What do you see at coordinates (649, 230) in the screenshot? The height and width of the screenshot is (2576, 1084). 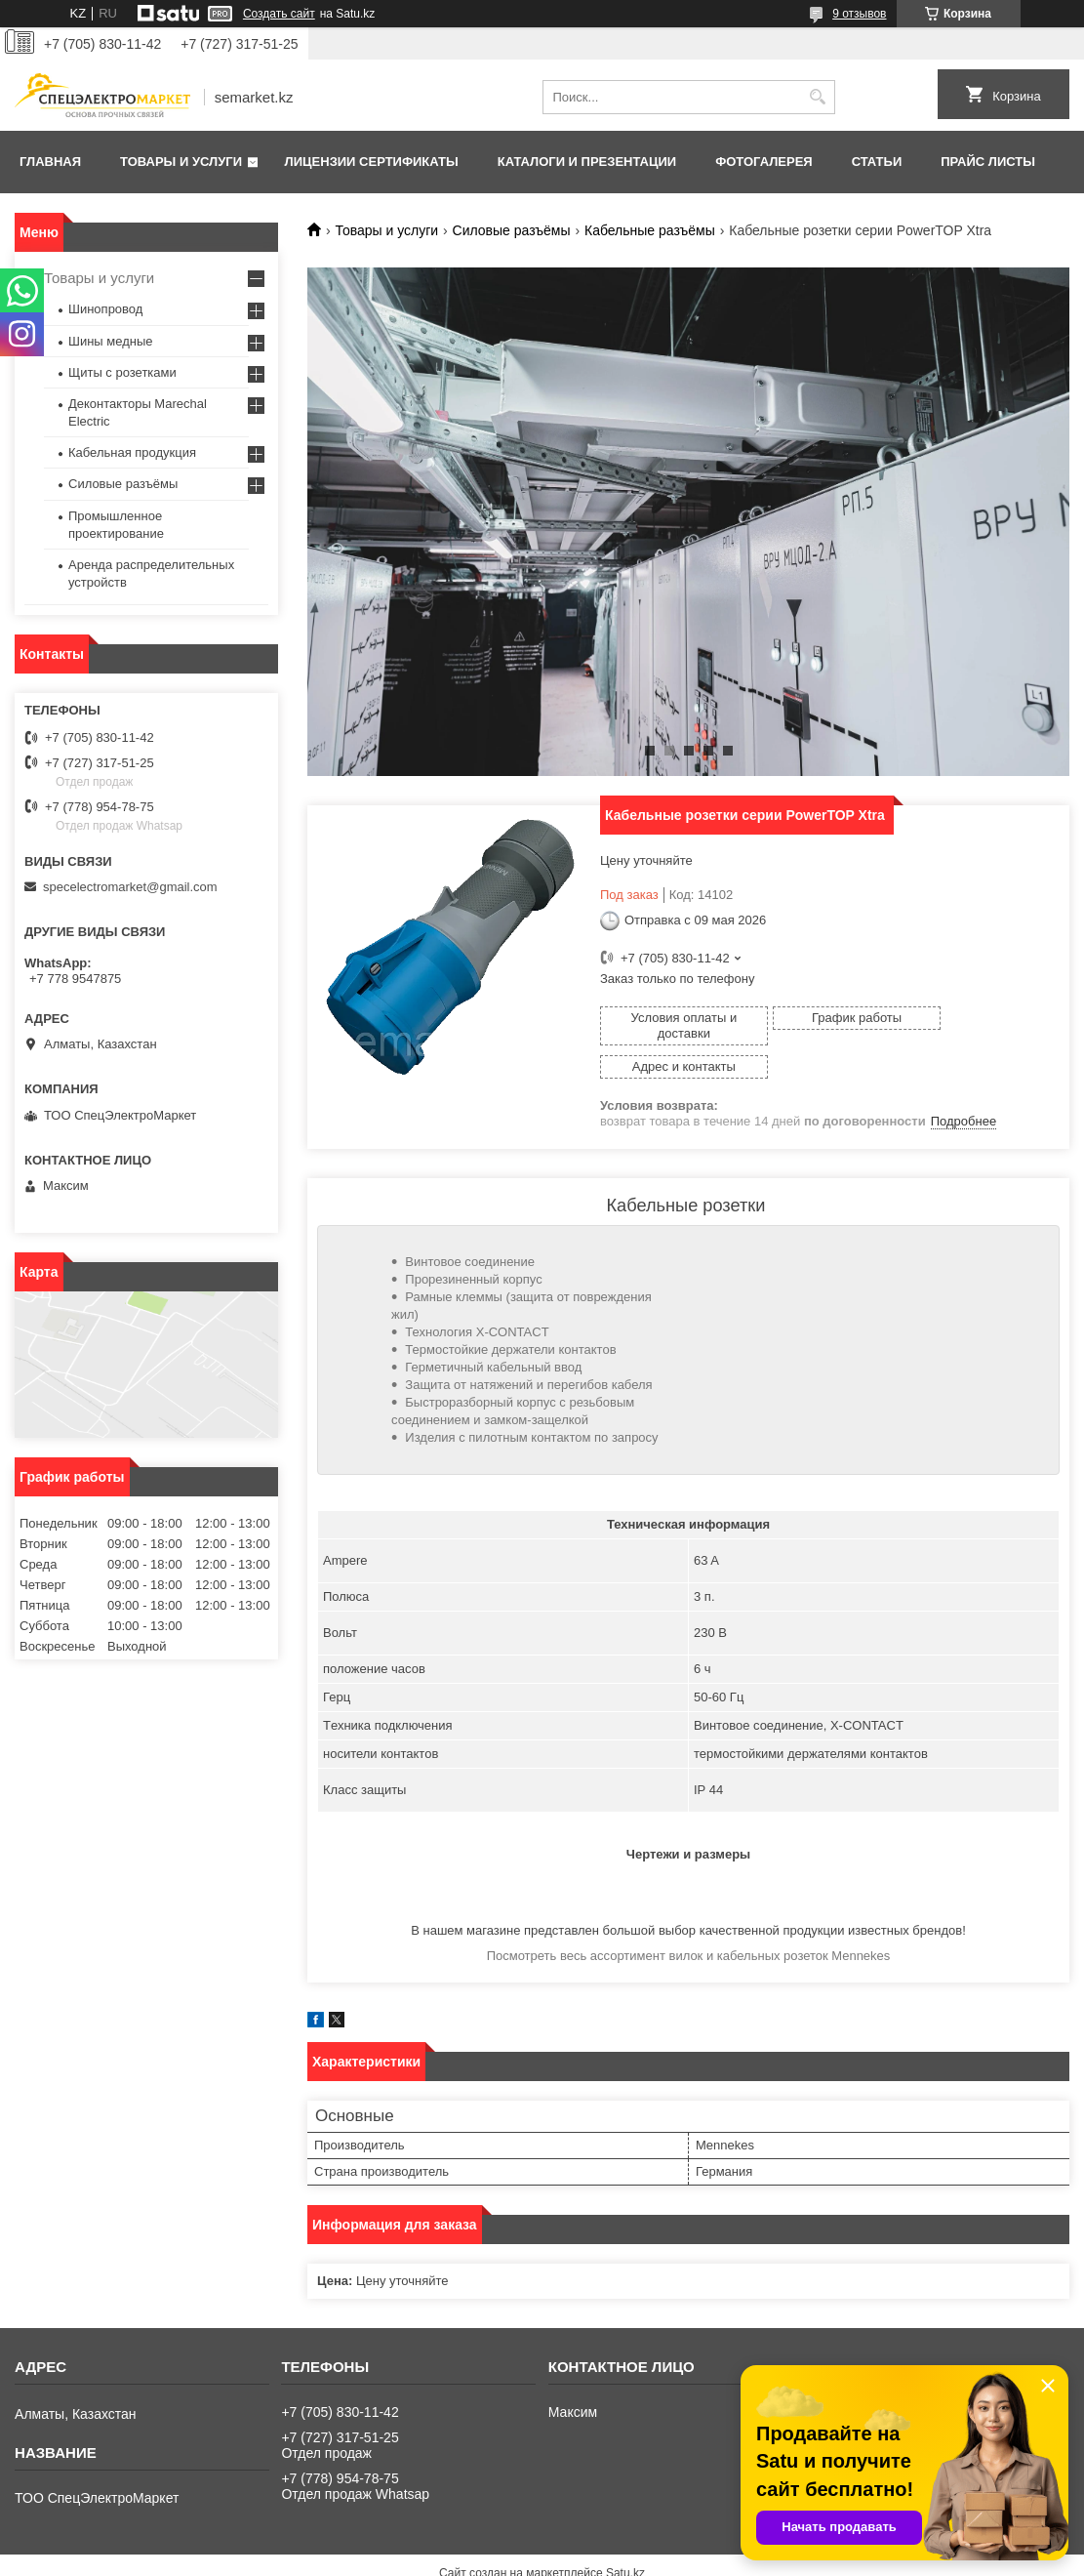 I see `Кабельные разъёмы` at bounding box center [649, 230].